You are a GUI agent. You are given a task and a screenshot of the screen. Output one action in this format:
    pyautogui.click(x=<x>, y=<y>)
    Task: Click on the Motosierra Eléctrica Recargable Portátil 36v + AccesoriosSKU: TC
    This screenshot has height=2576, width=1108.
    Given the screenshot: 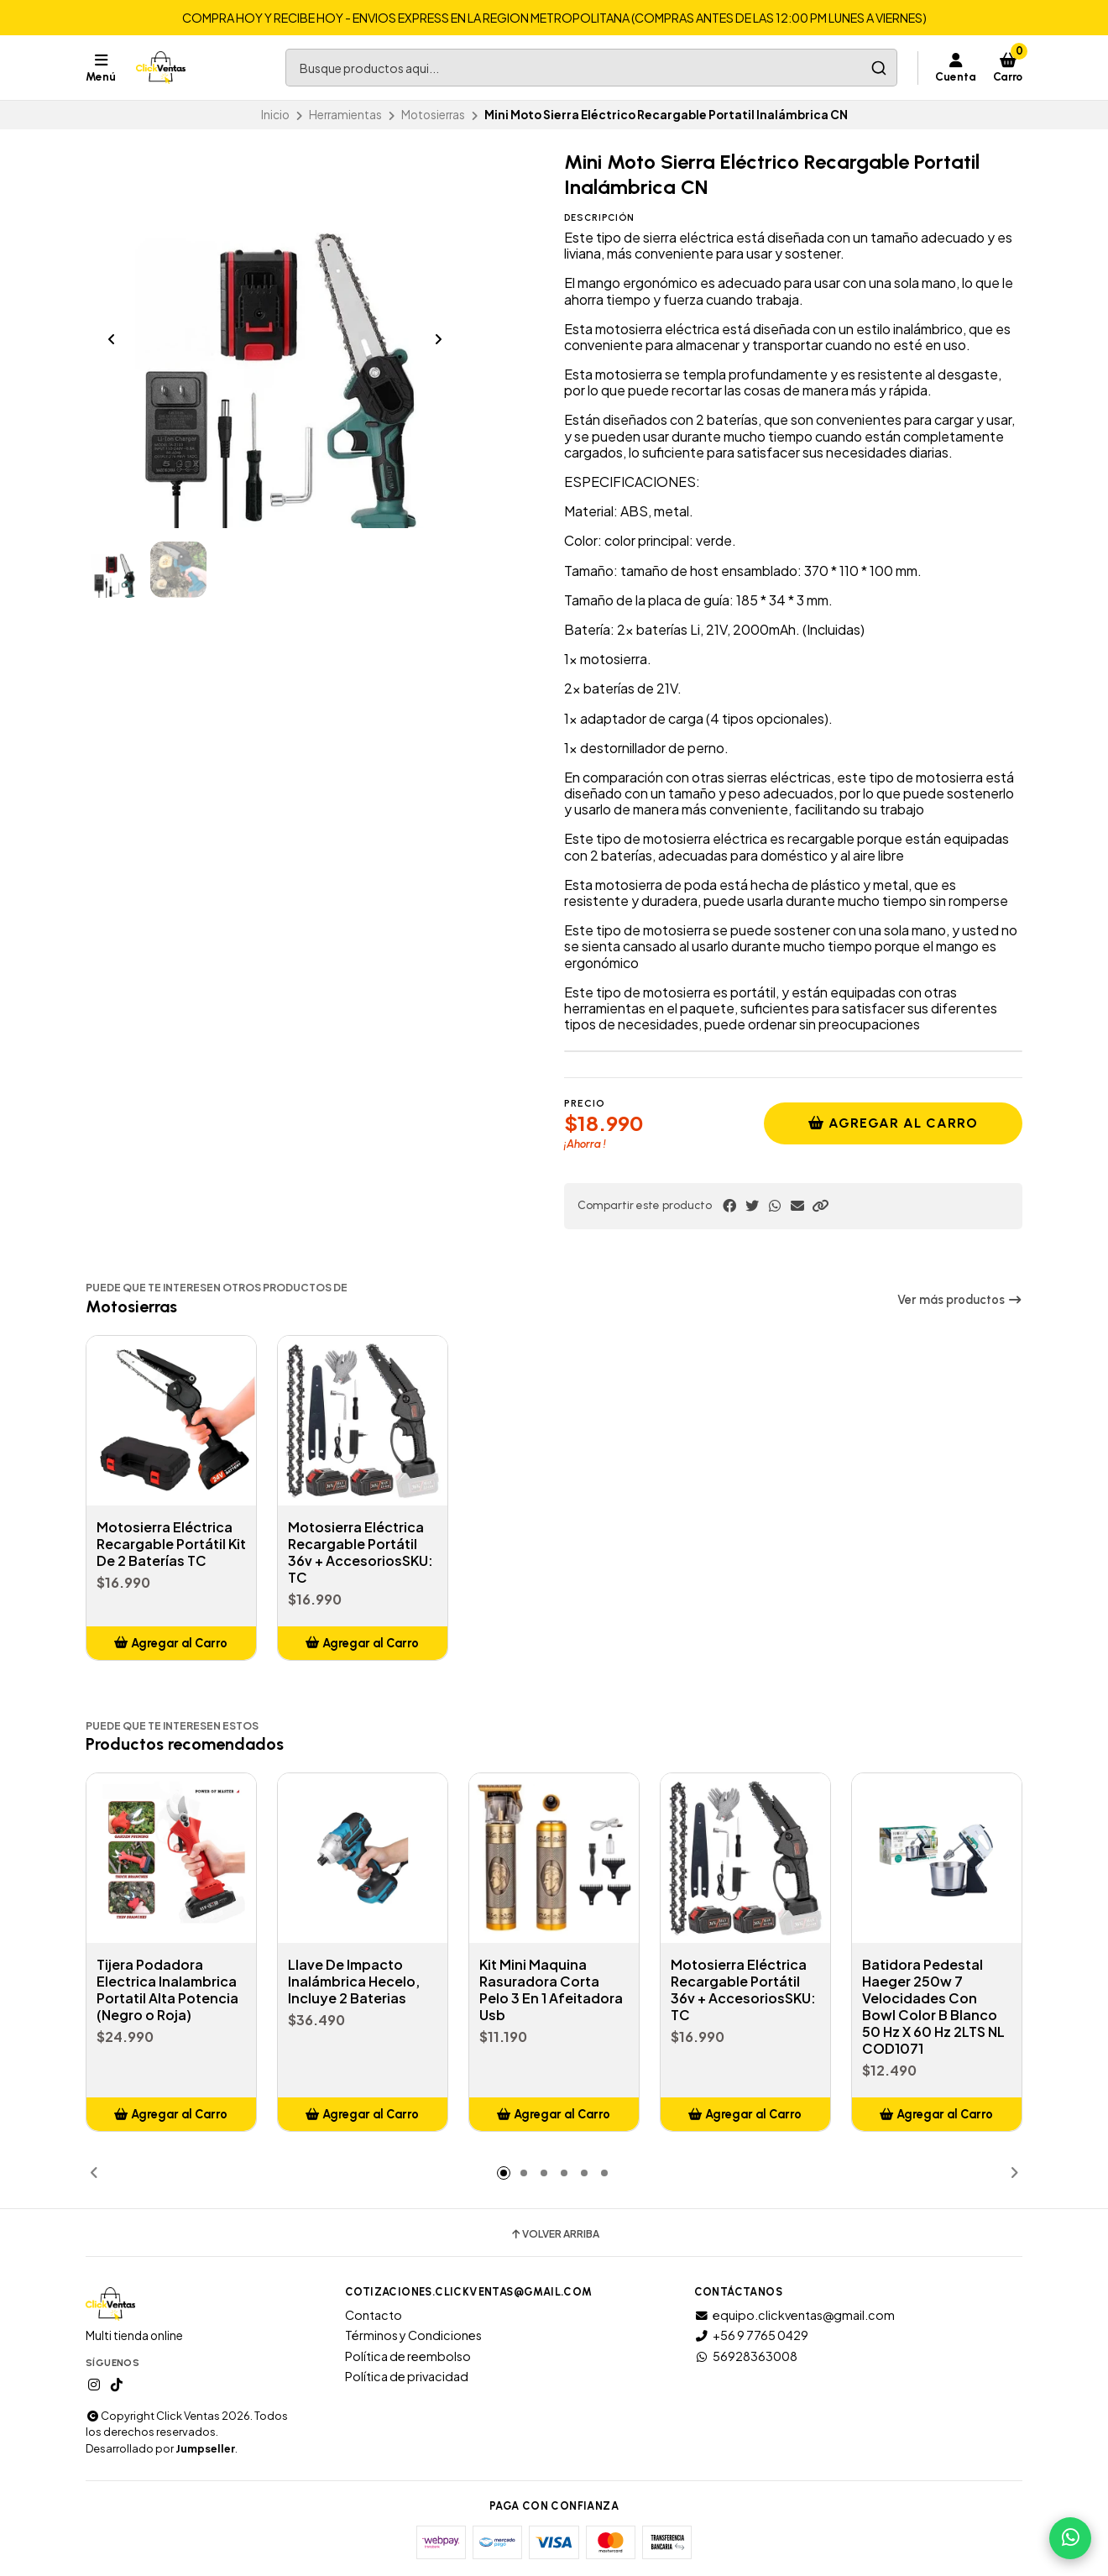 What is the action you would take?
    pyautogui.click(x=360, y=1552)
    